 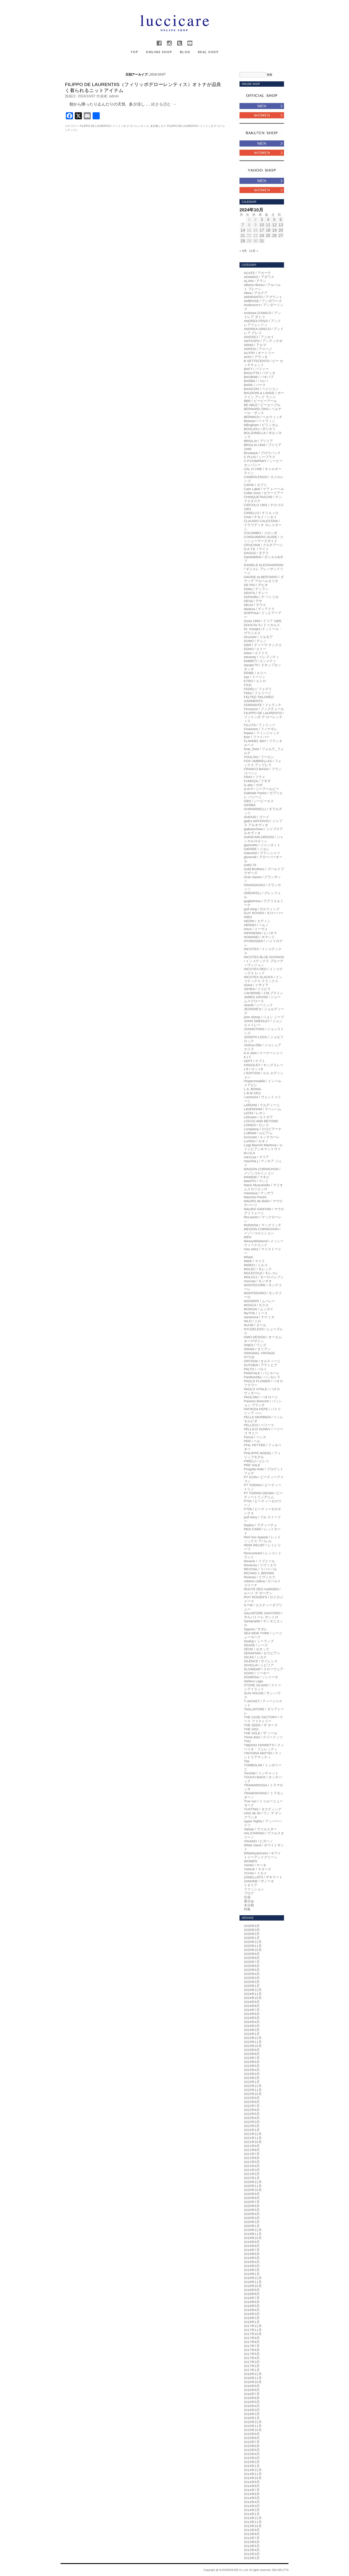 What do you see at coordinates (262, 1225) in the screenshot?
I see `McRitchie / マックリッチ` at bounding box center [262, 1225].